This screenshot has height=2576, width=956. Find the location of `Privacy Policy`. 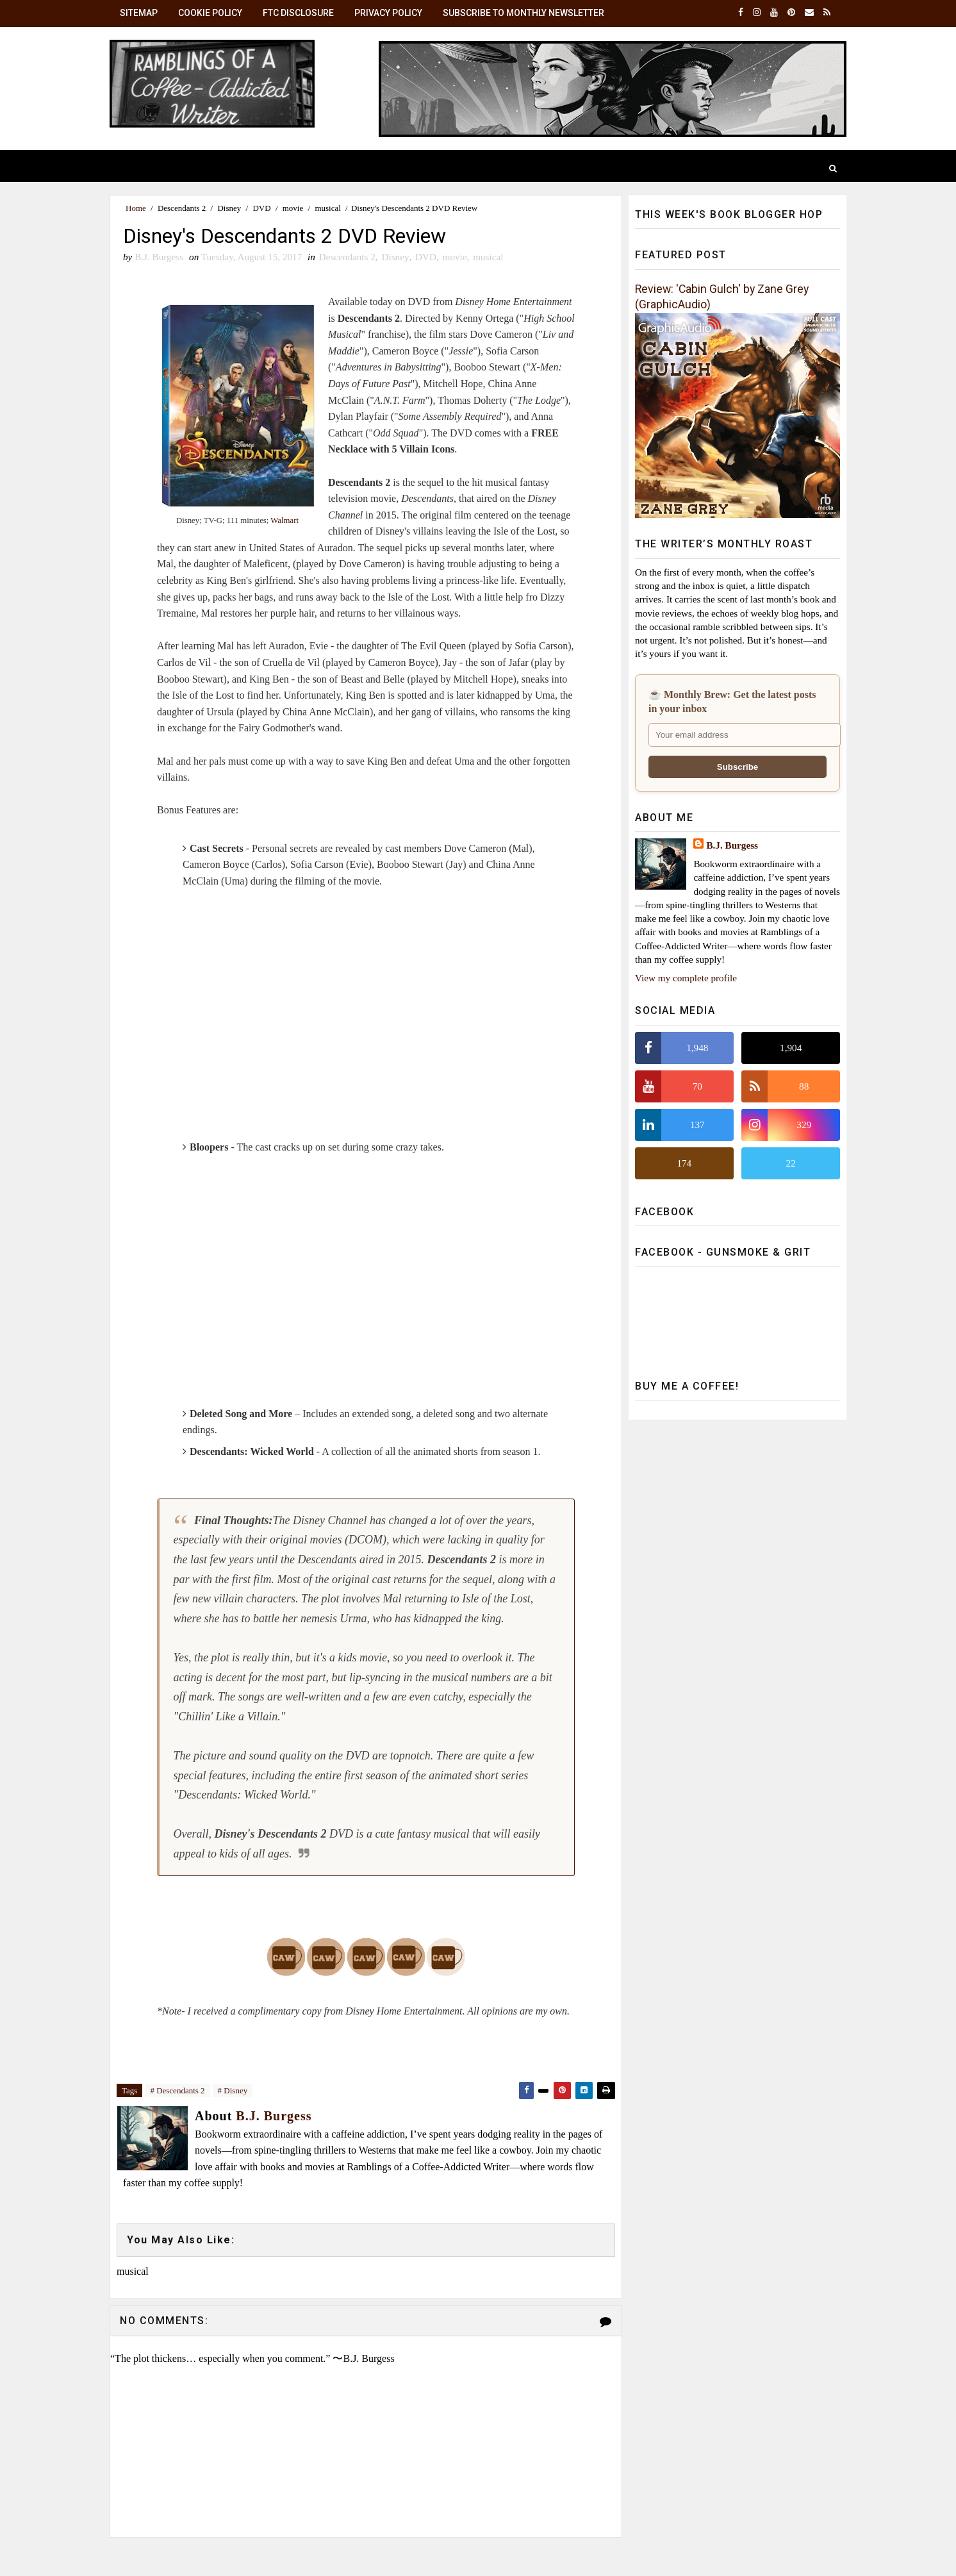

Privacy Policy is located at coordinates (388, 13).